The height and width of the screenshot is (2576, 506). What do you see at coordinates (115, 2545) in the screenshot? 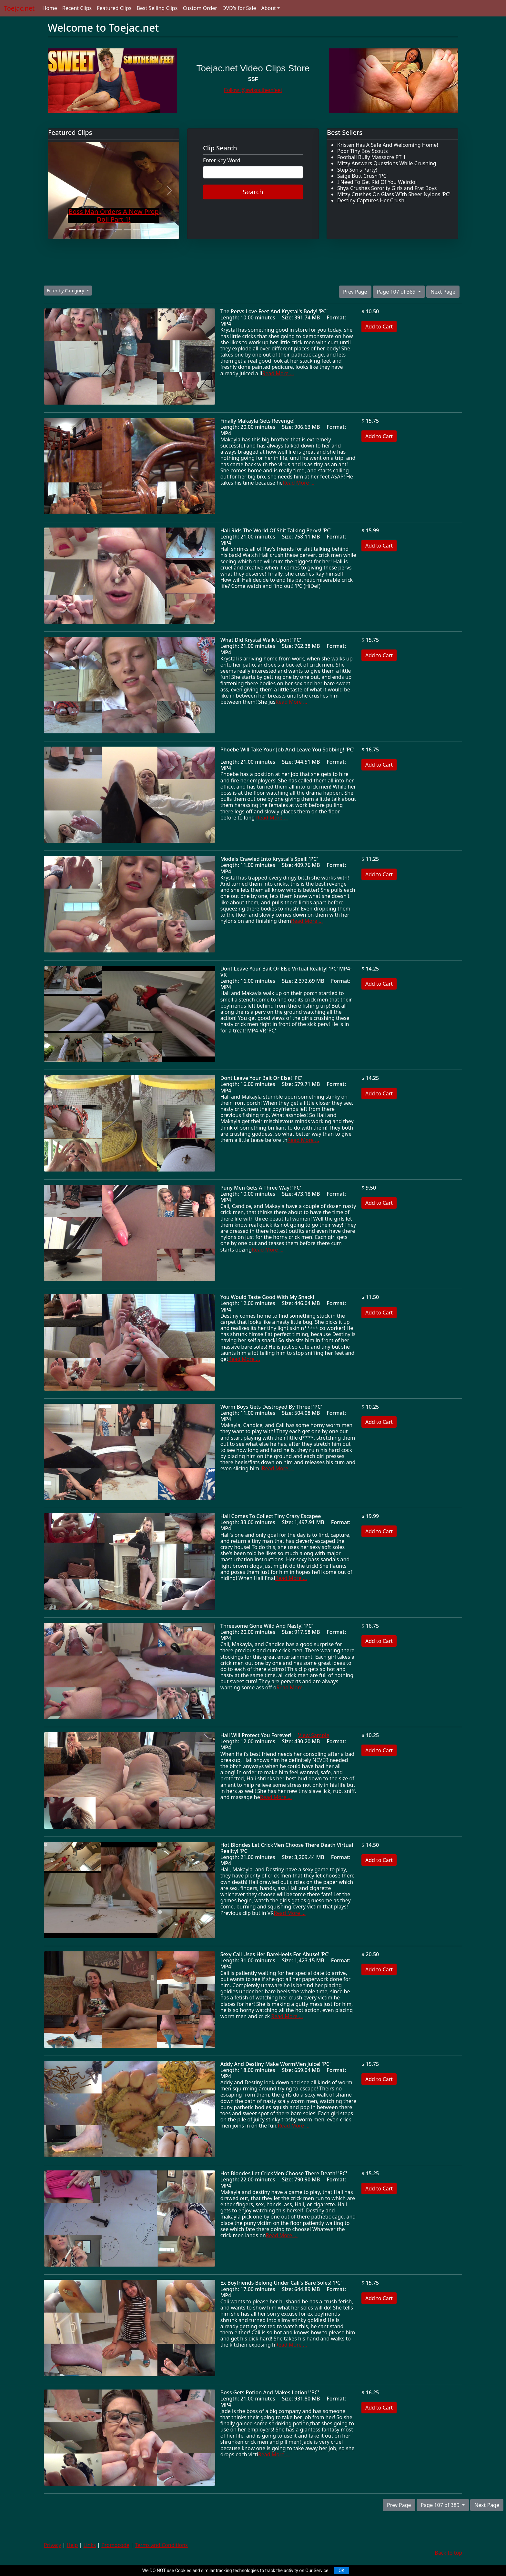
I see `Promocode` at bounding box center [115, 2545].